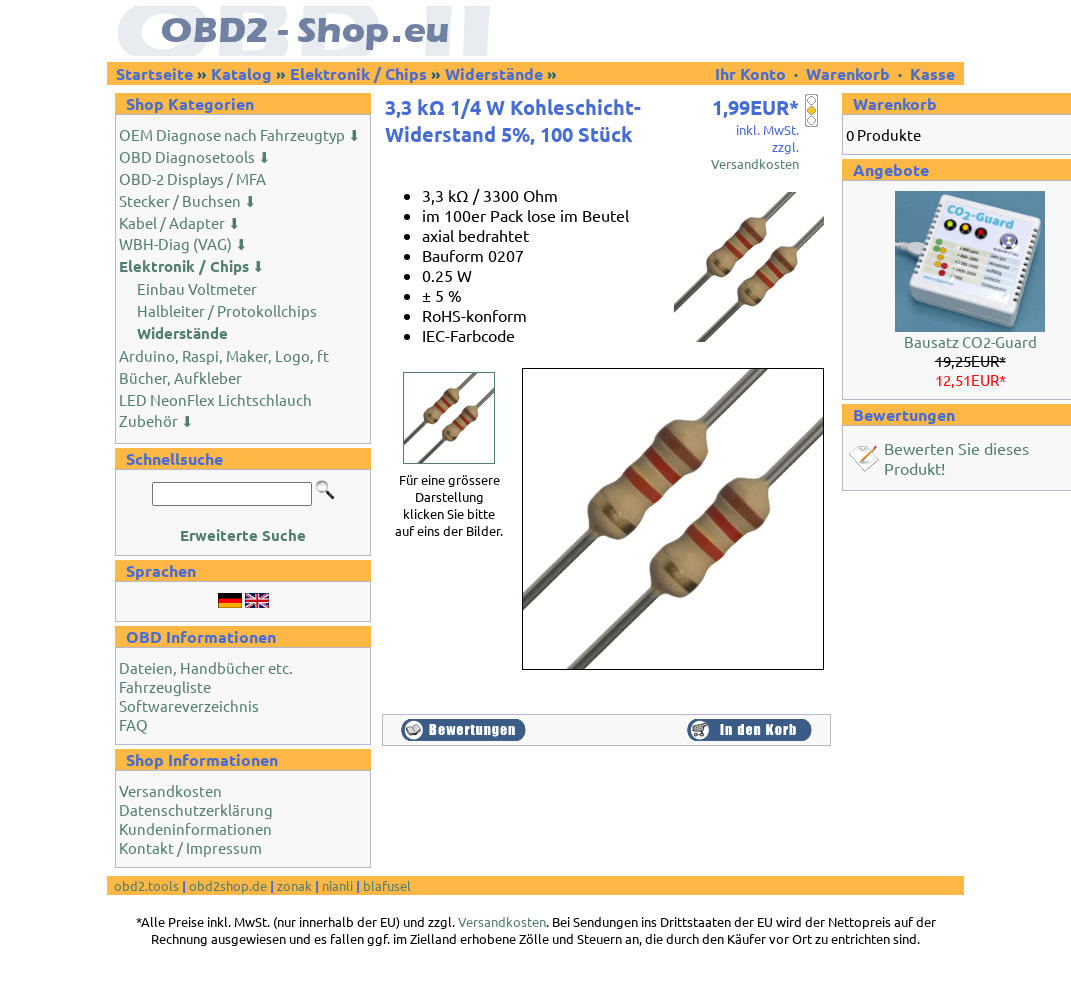  What do you see at coordinates (970, 341) in the screenshot?
I see `Bausatz CO2-Guard` at bounding box center [970, 341].